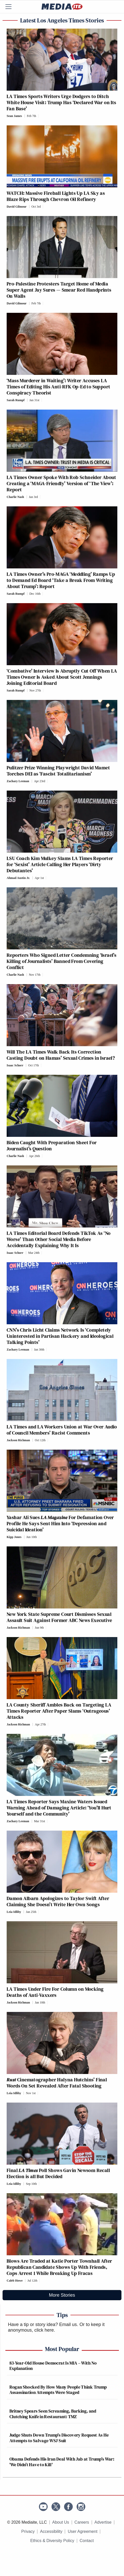 This screenshot has height=2576, width=124. Describe the element at coordinates (58, 770) in the screenshot. I see `Pulitzer Prize Winning Playwright David Mamet Torches DEI as ‘Fascist Totalitarianism’` at that location.